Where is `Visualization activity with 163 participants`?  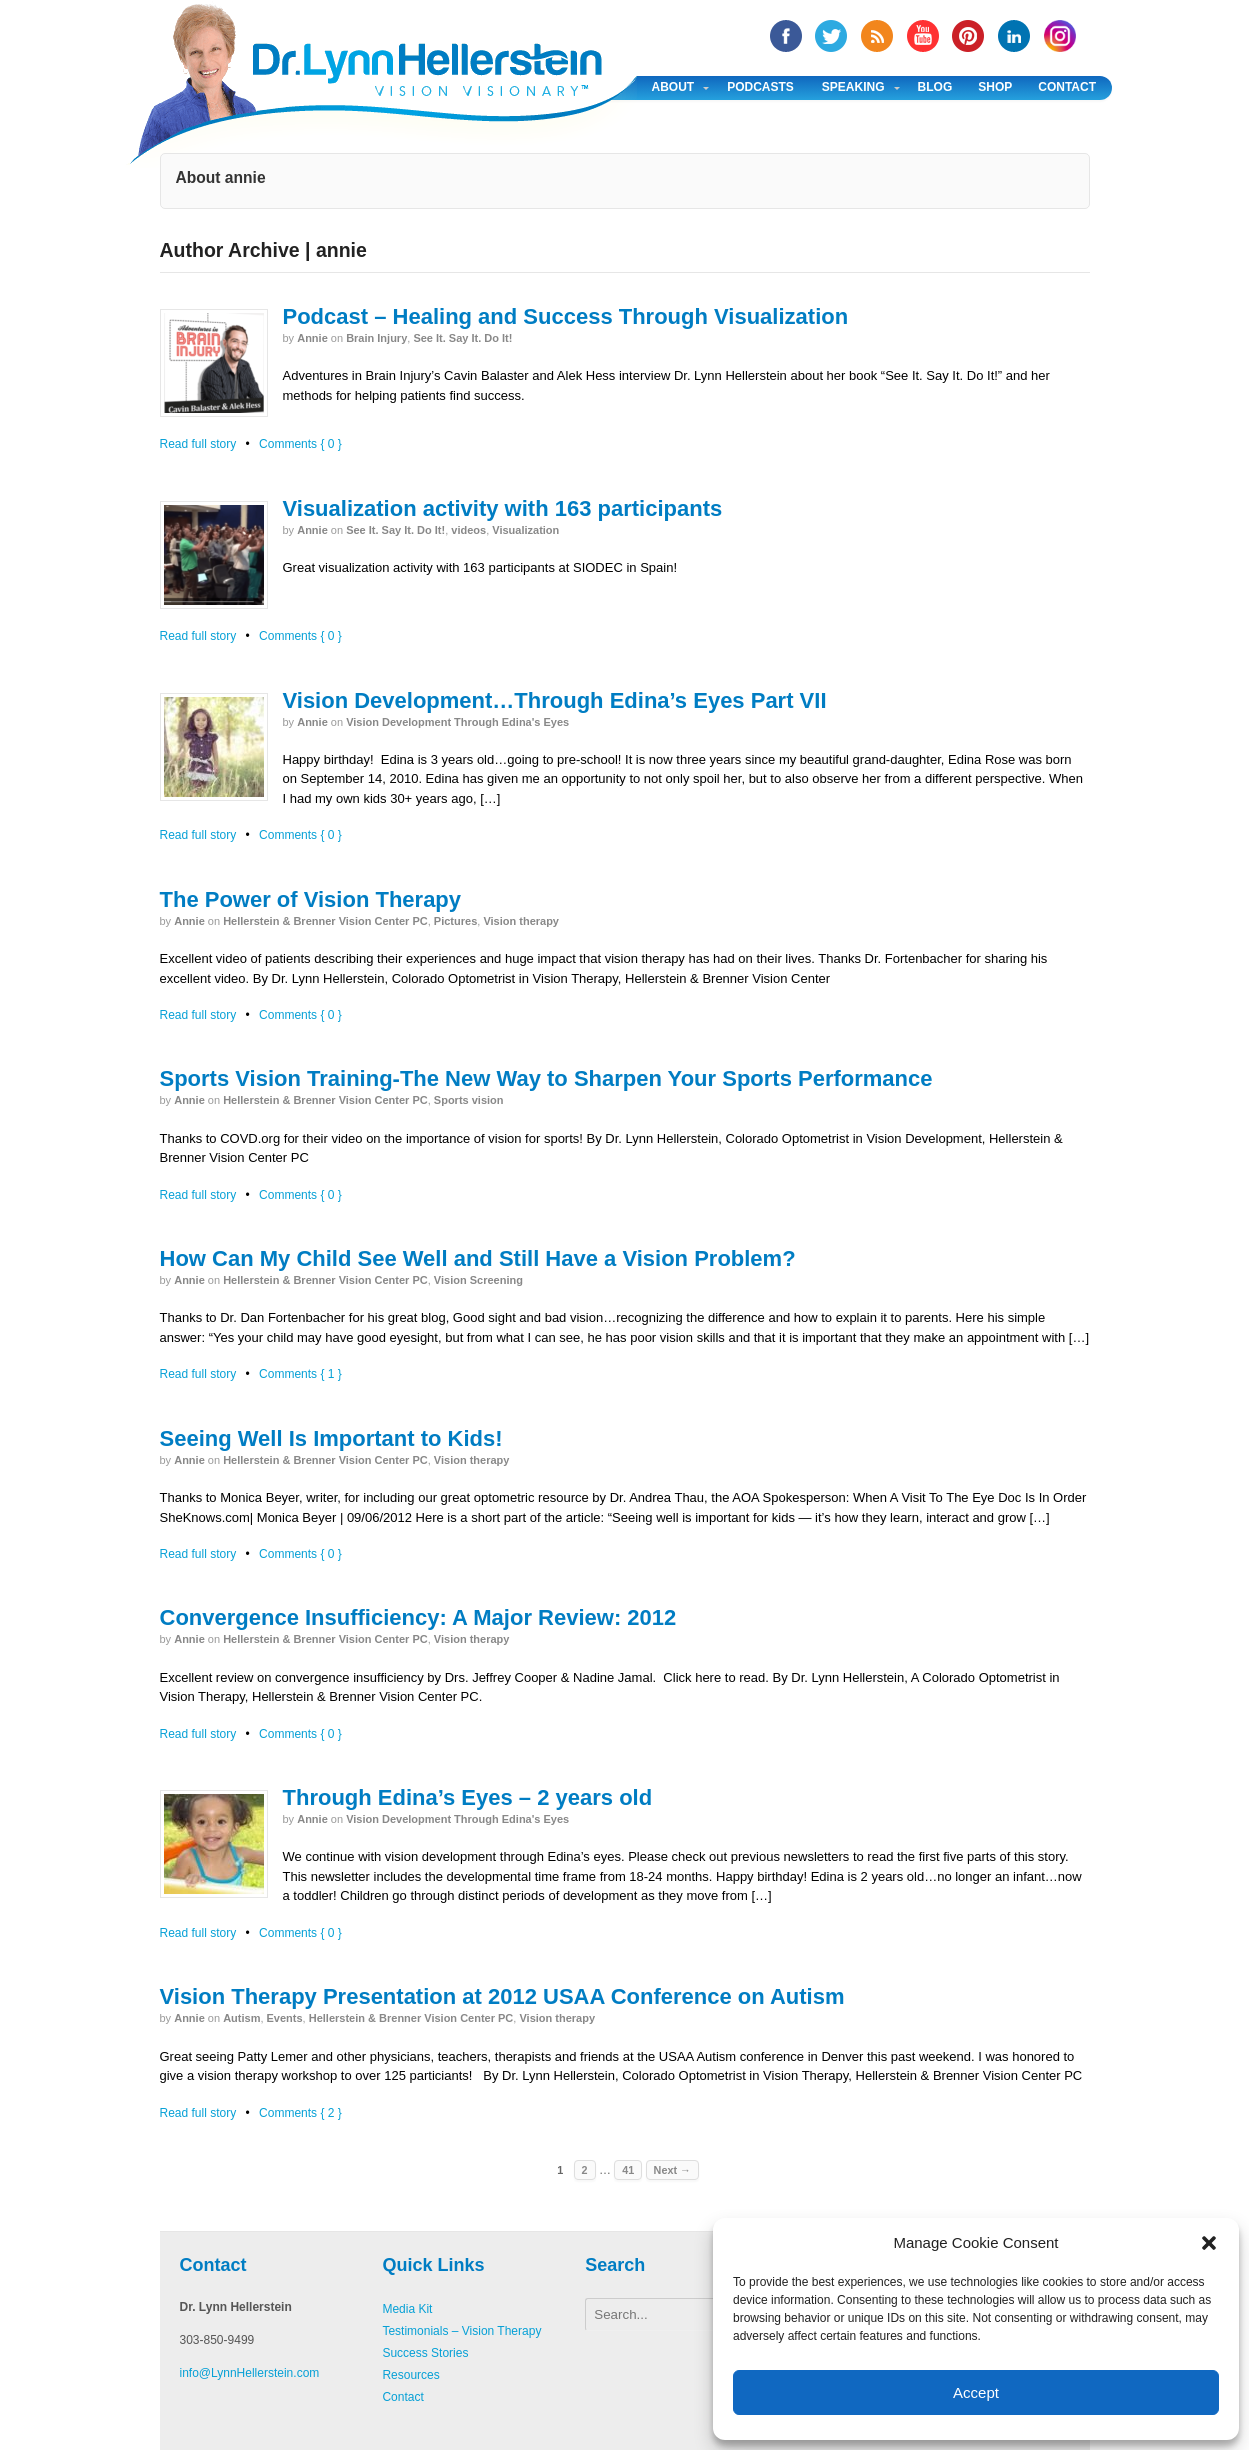
Visualization activity with 163 participants is located at coordinates (503, 508).